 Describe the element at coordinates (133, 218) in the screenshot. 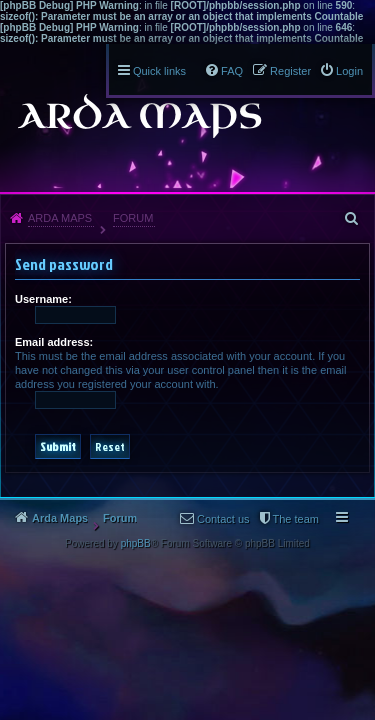

I see `Forum` at that location.